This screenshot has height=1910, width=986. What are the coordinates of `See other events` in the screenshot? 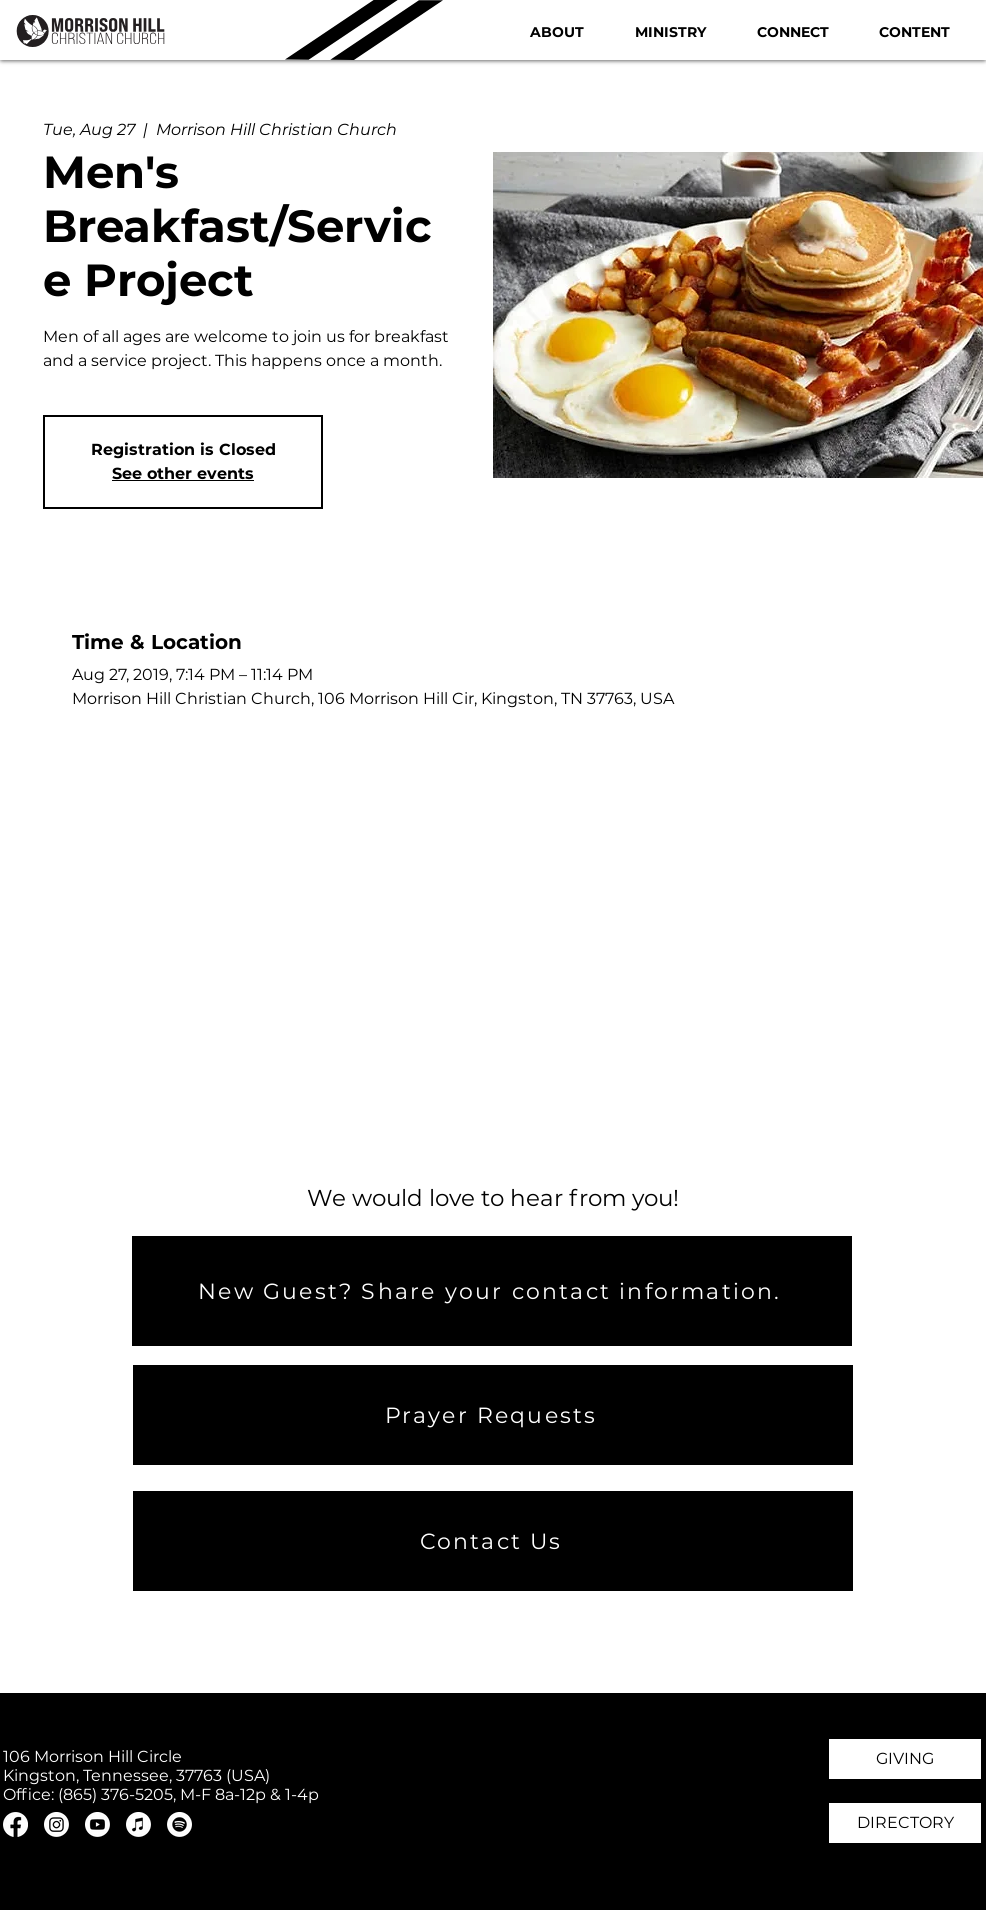 It's located at (183, 473).